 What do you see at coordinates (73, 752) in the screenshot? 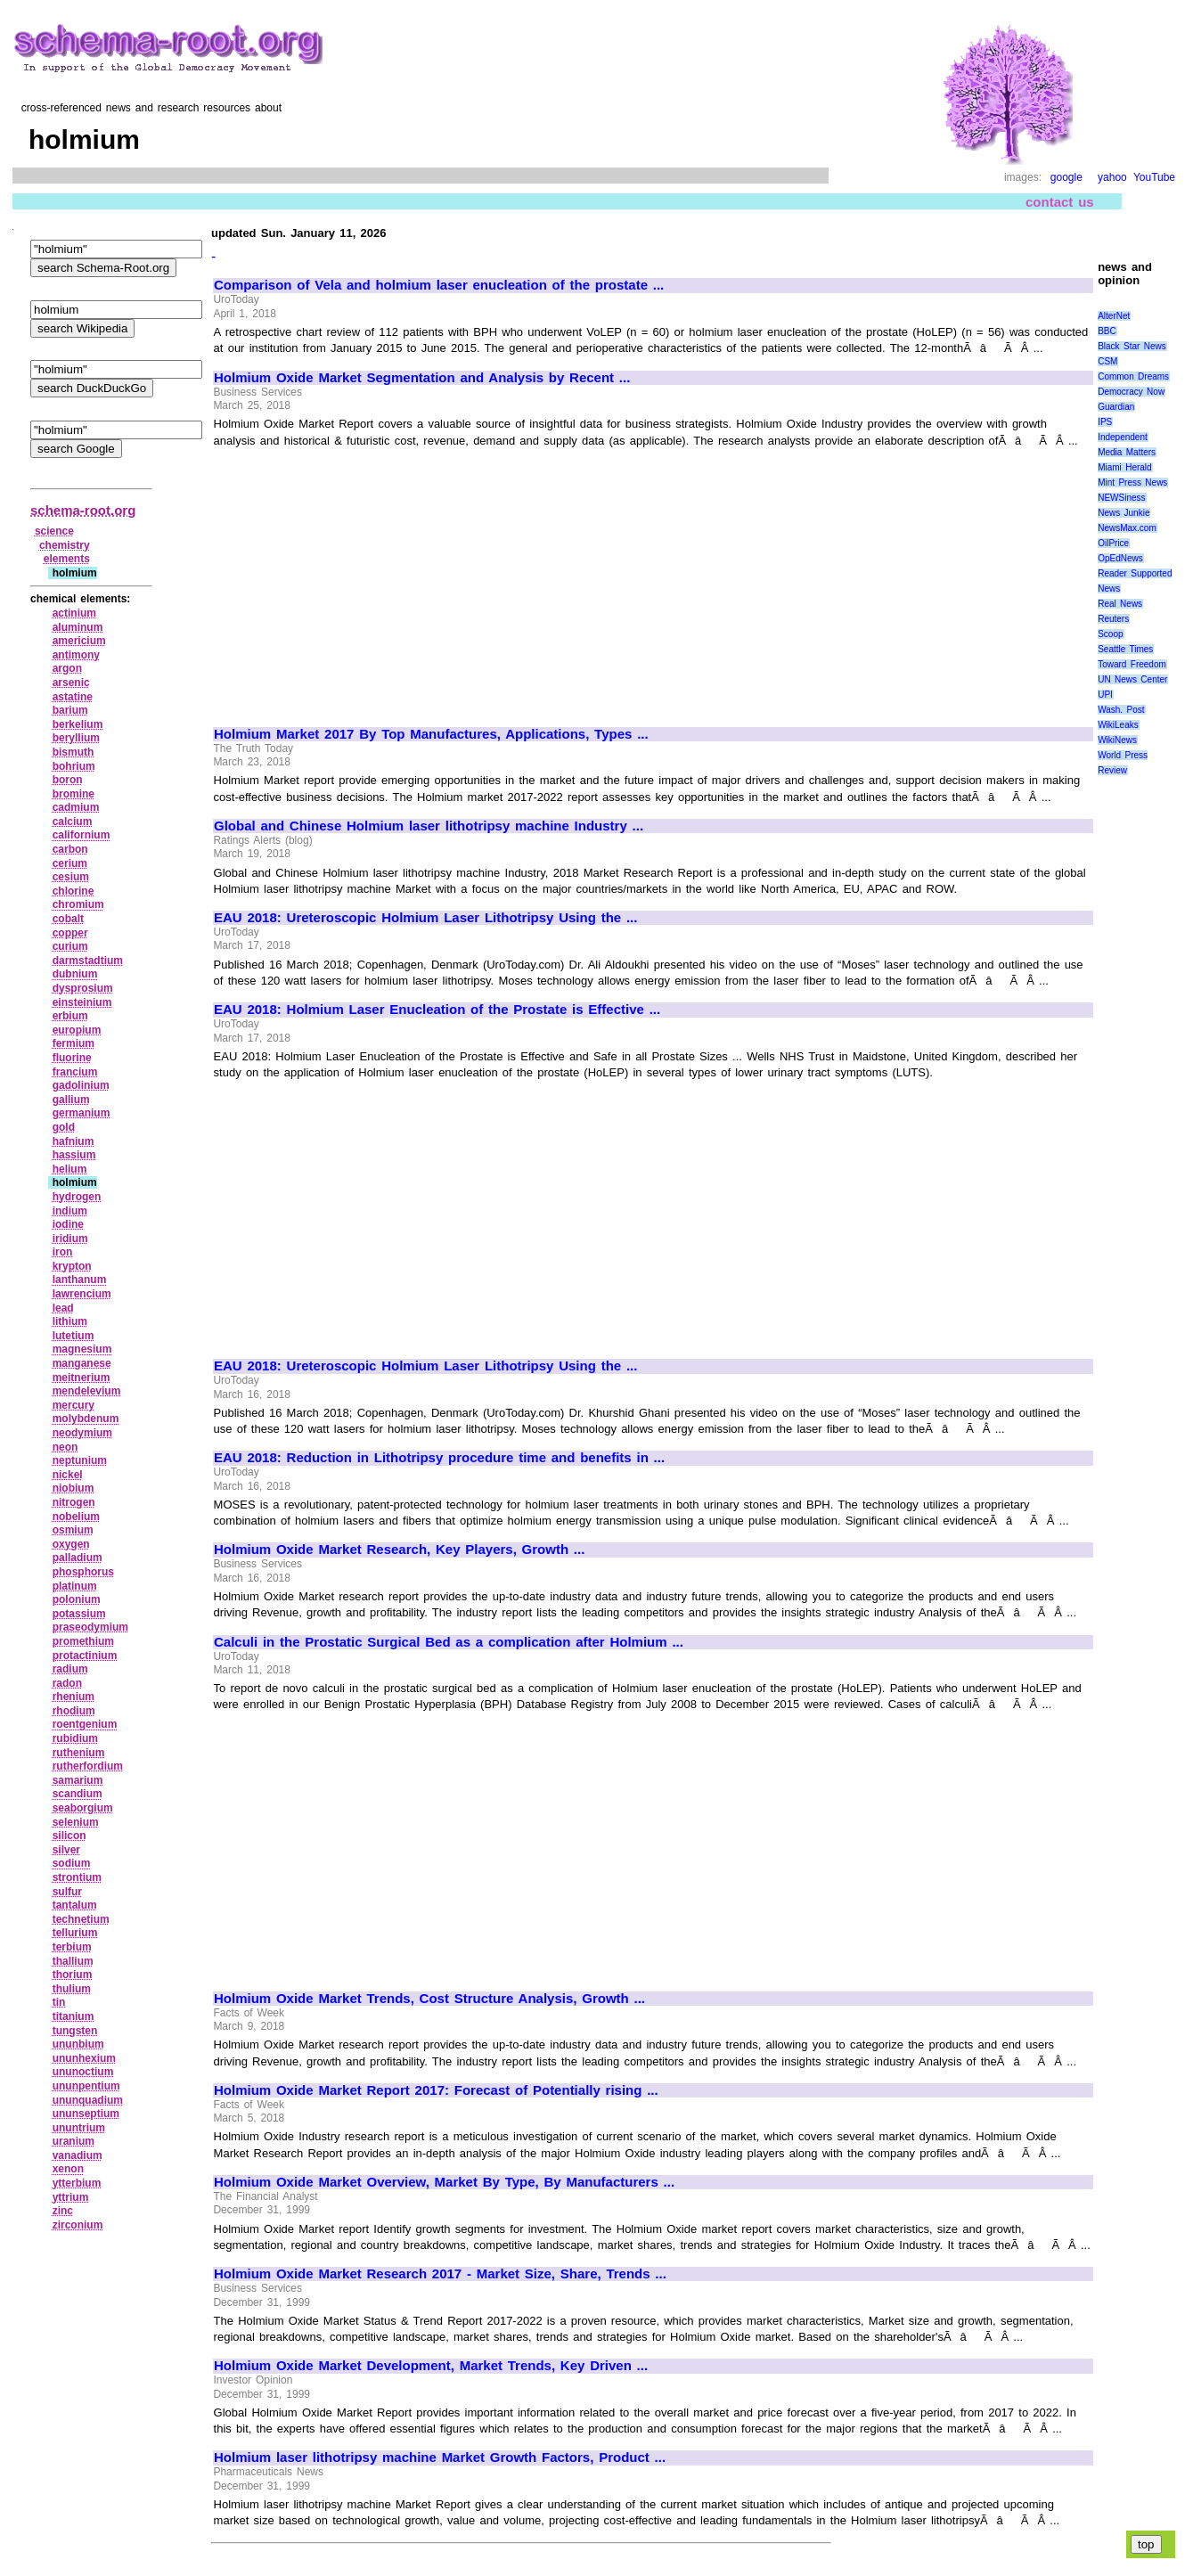
I see `bismuth` at bounding box center [73, 752].